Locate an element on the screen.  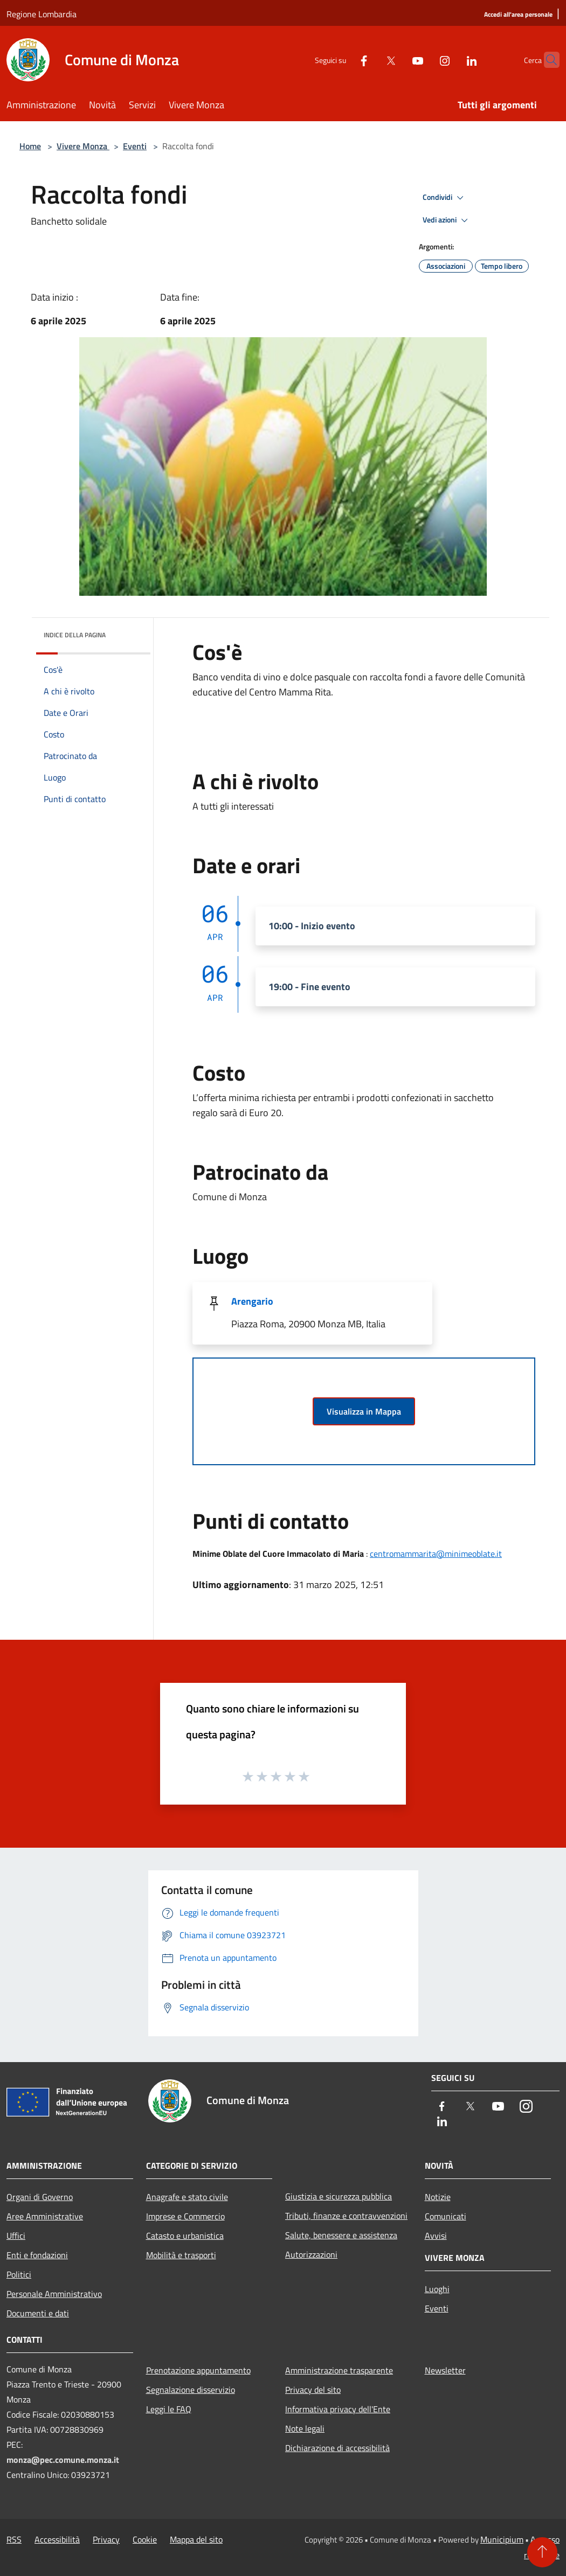
centromammarita@minimeoblate.it is located at coordinates (436, 1553).